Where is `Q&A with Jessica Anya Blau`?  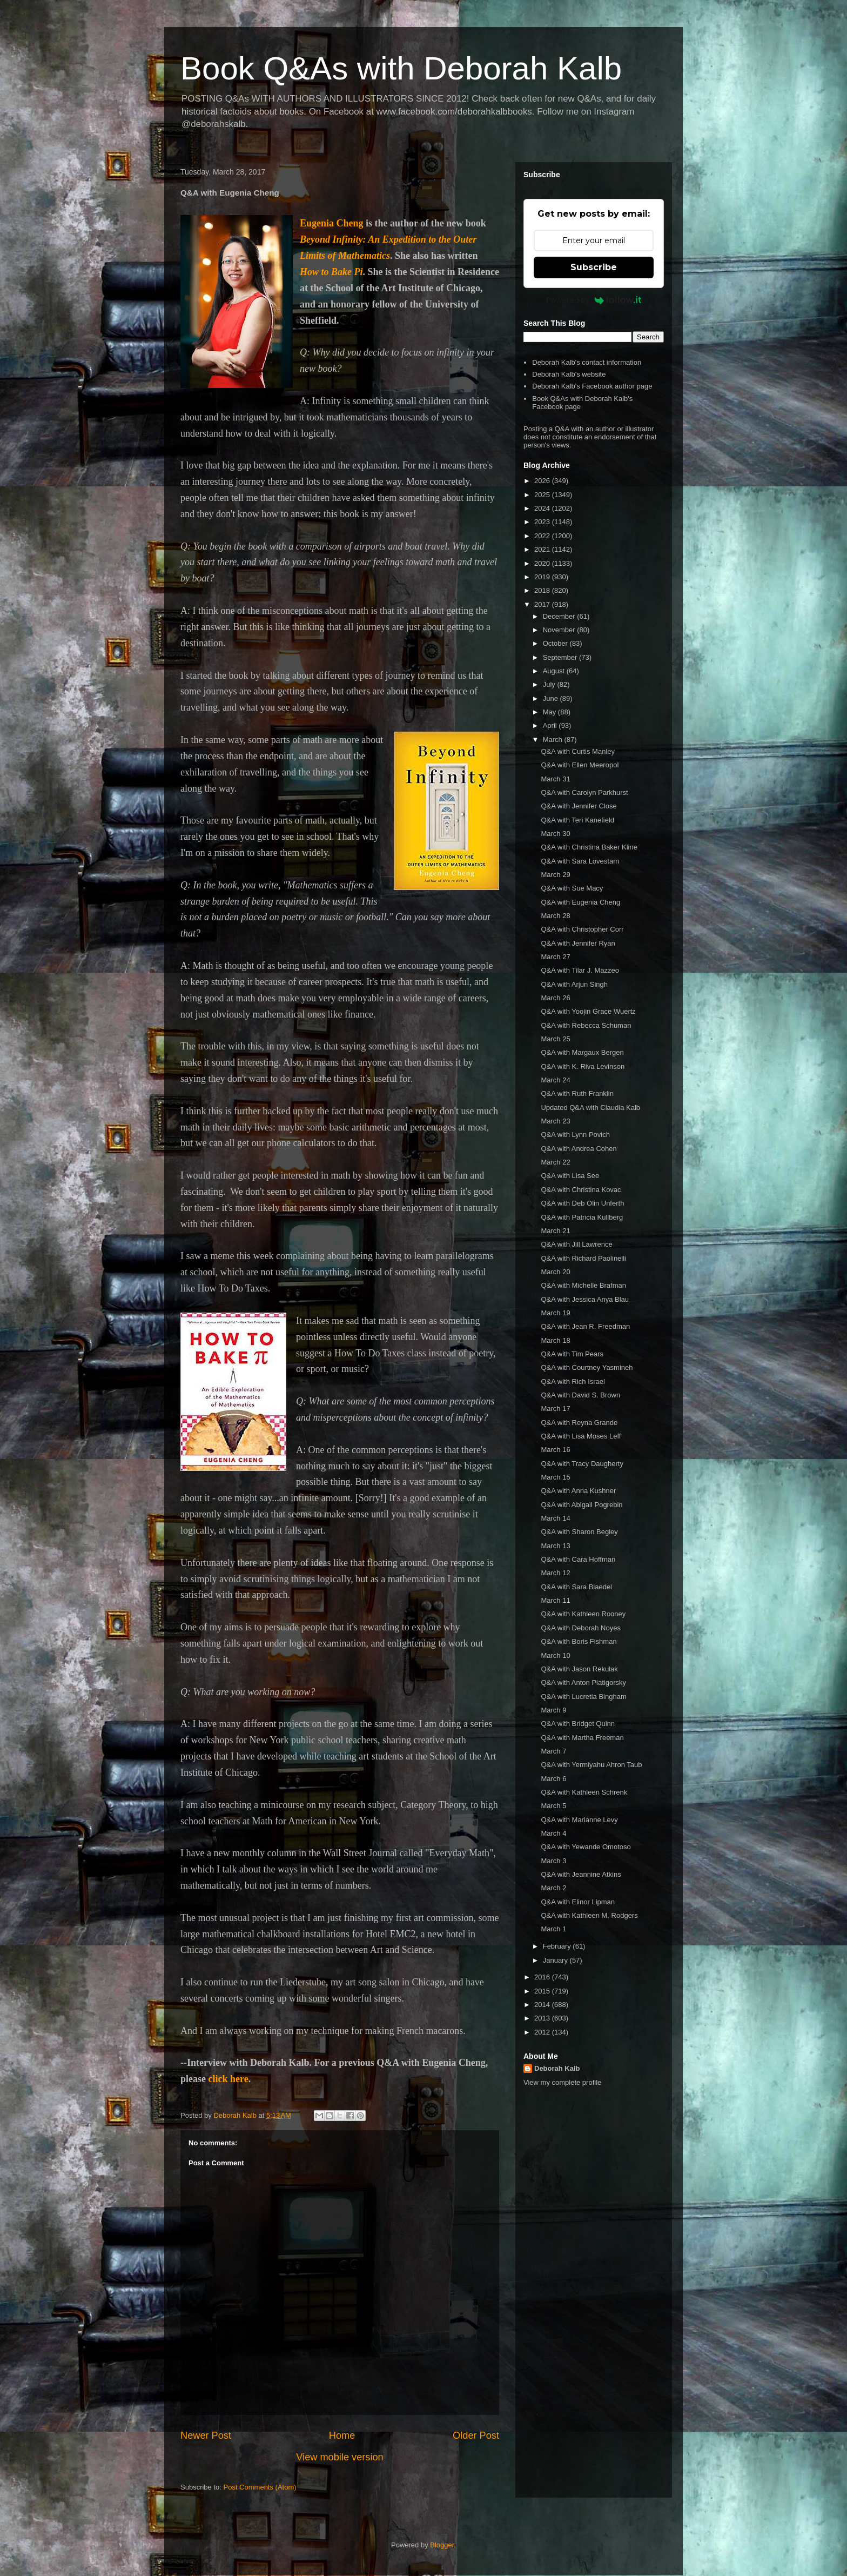 Q&A with Jessica Anya Blau is located at coordinates (585, 1299).